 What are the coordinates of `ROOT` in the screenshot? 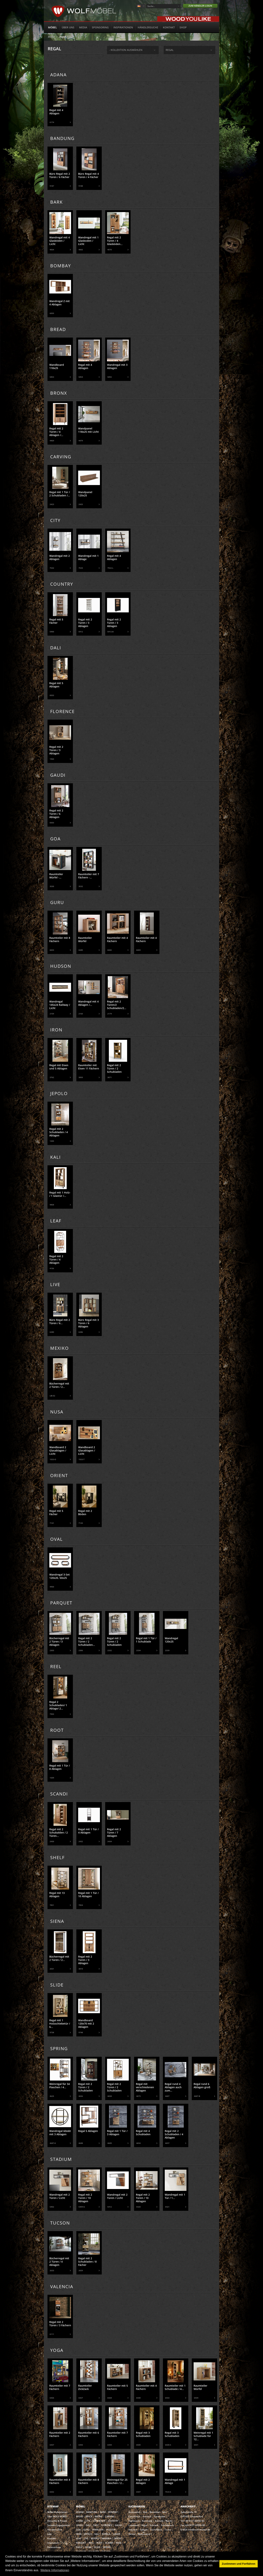 It's located at (99, 2542).